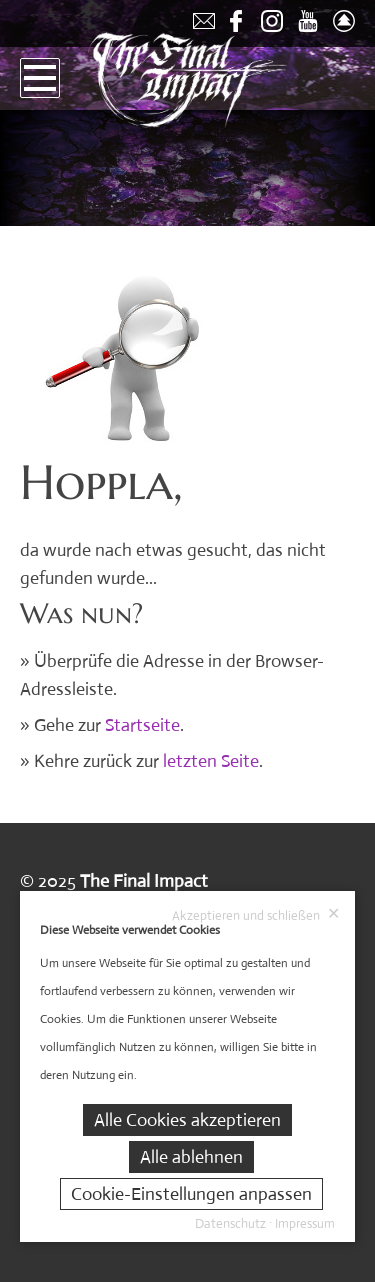 Image resolution: width=375 pixels, height=1282 pixels. What do you see at coordinates (191, 1194) in the screenshot?
I see `Cookie-Einstellungen anpassen` at bounding box center [191, 1194].